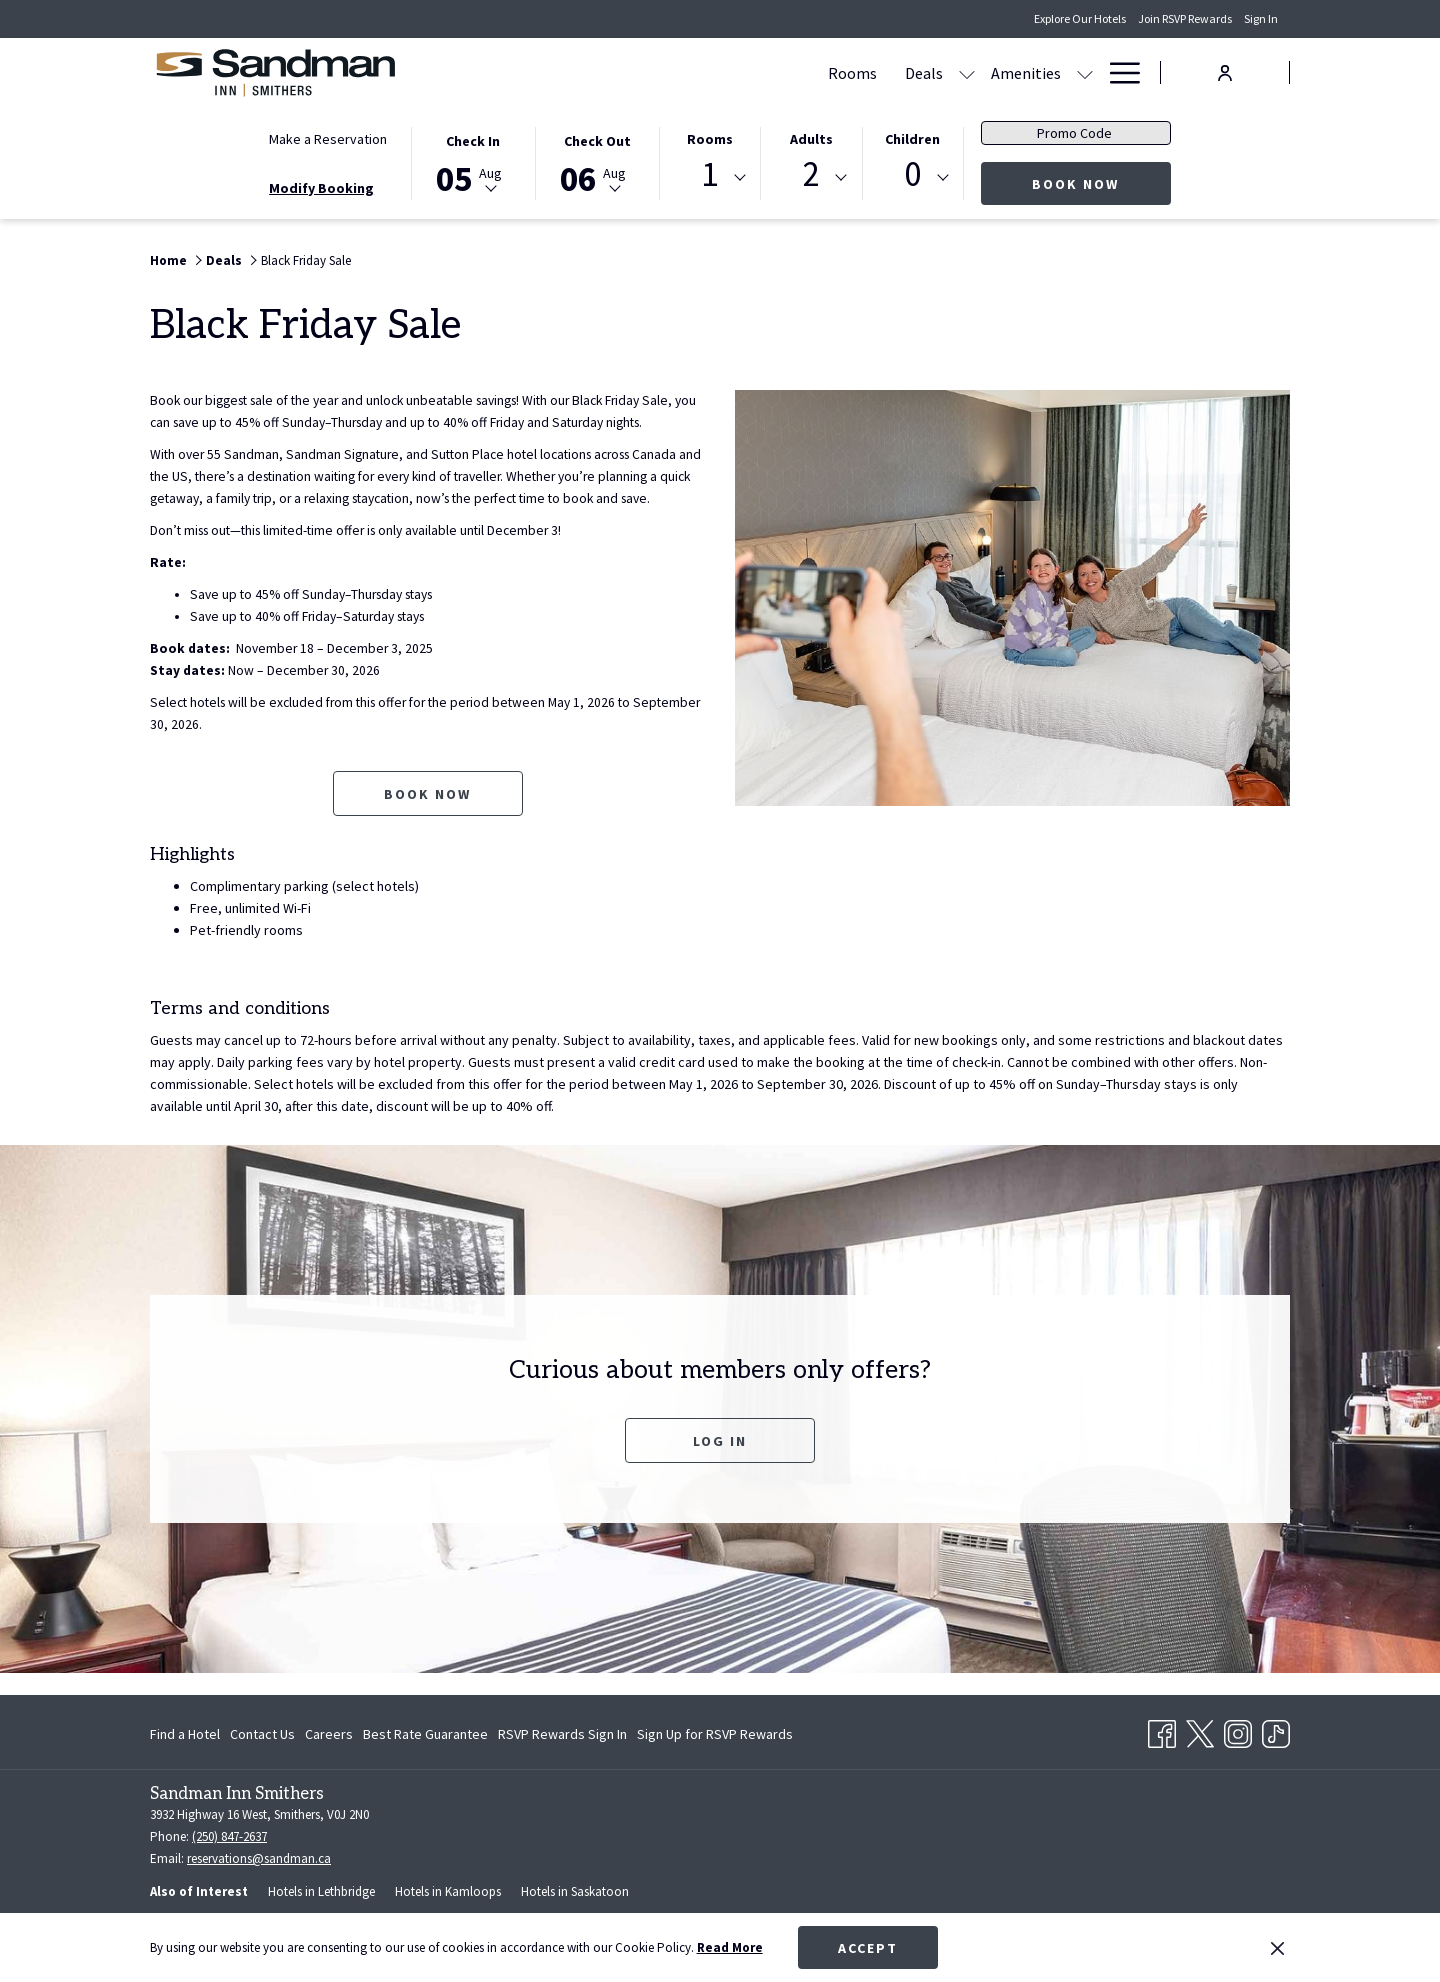 The width and height of the screenshot is (1440, 1982). What do you see at coordinates (710, 139) in the screenshot?
I see `Rooms` at bounding box center [710, 139].